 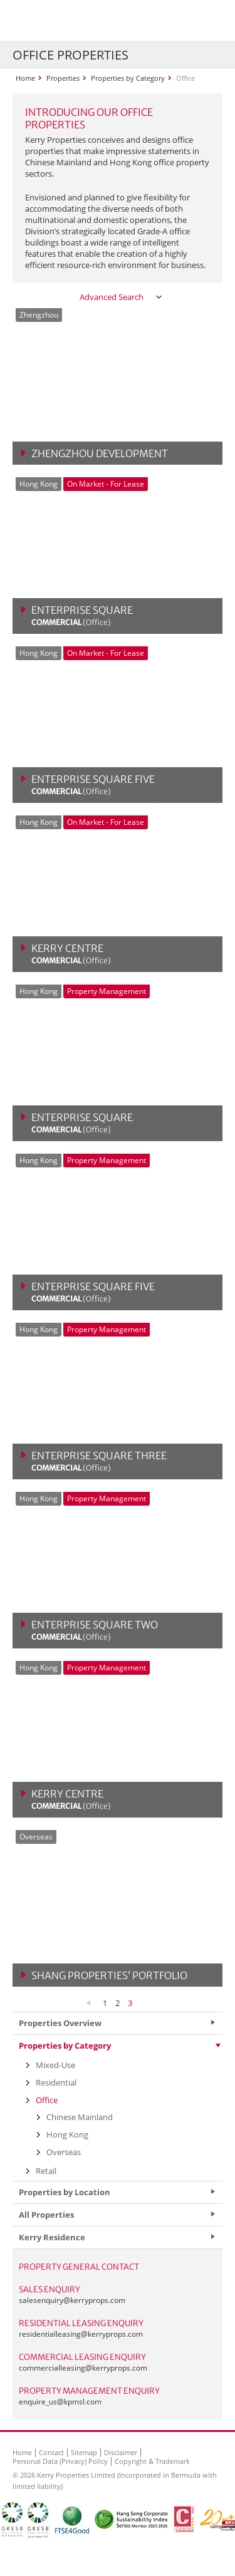 What do you see at coordinates (99, 453) in the screenshot?
I see `Zhengzhou Development` at bounding box center [99, 453].